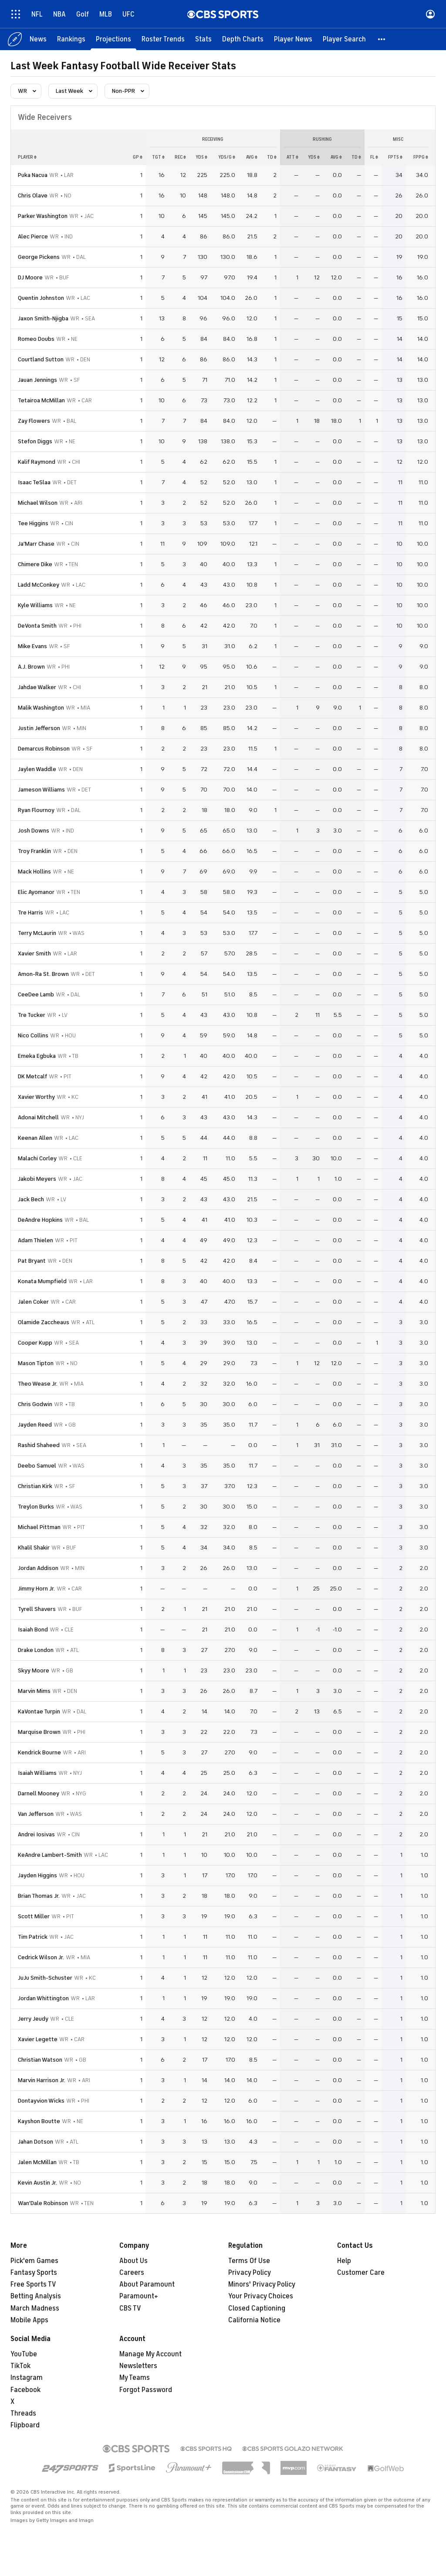 The width and height of the screenshot is (446, 2576). Describe the element at coordinates (36, 543) in the screenshot. I see `Ja'Marr Chase` at that location.